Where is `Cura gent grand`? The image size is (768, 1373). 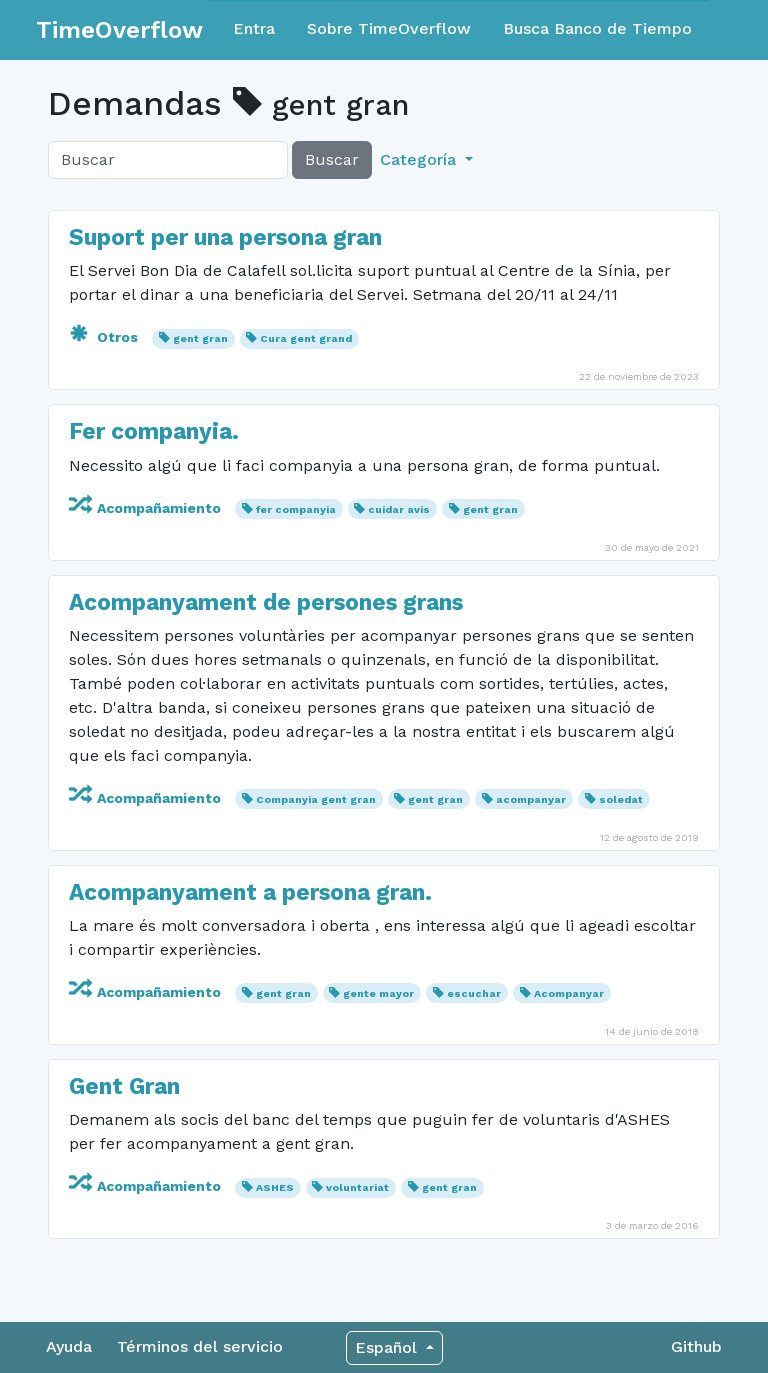
Cura gent grand is located at coordinates (306, 338).